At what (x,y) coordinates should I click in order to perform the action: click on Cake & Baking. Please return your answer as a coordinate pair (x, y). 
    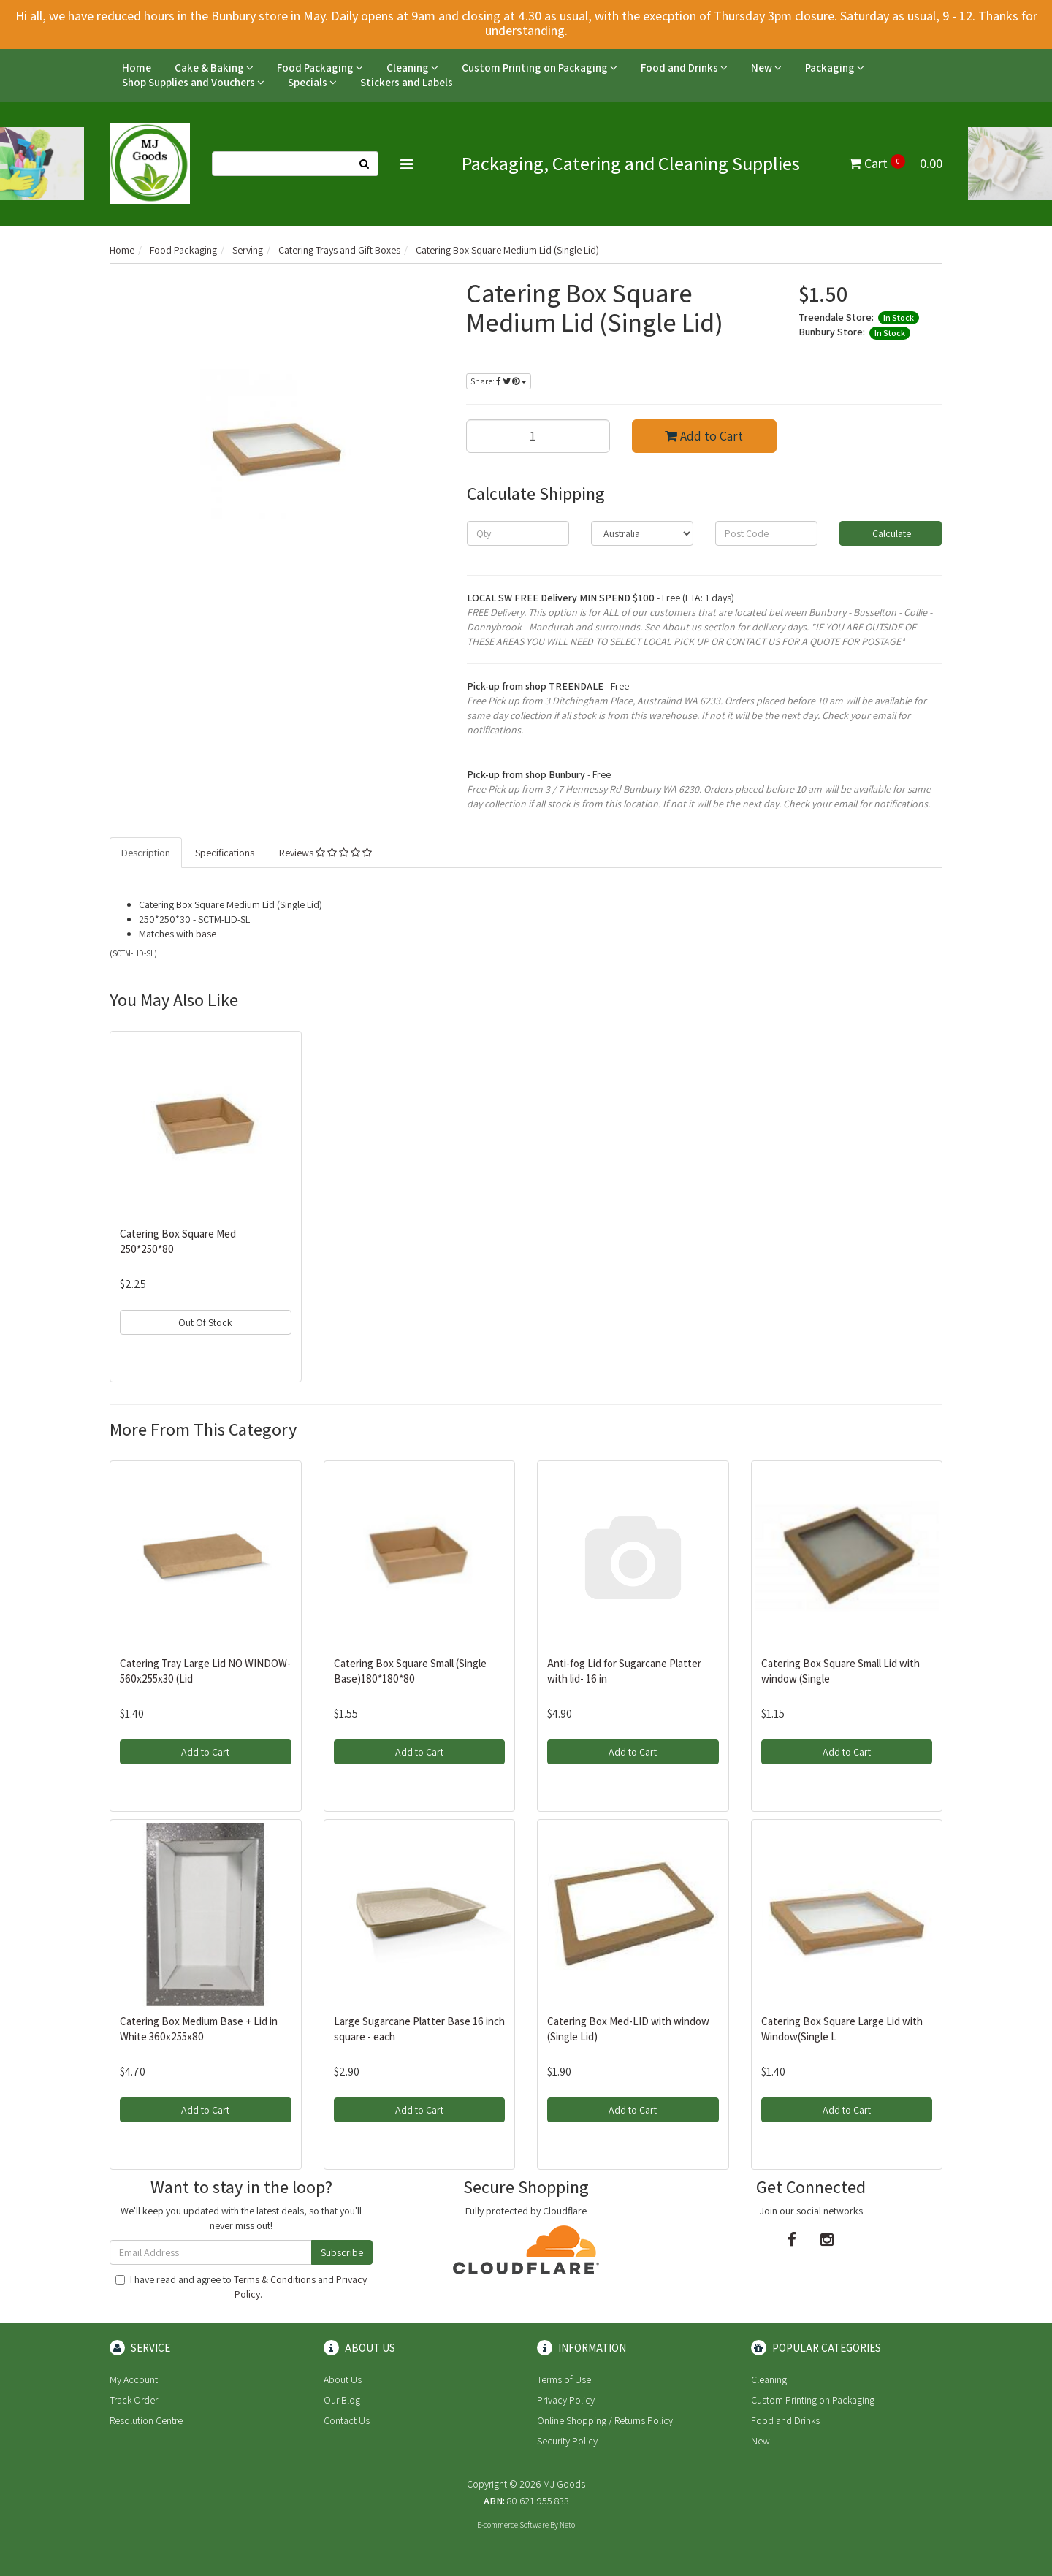
    Looking at the image, I should click on (214, 68).